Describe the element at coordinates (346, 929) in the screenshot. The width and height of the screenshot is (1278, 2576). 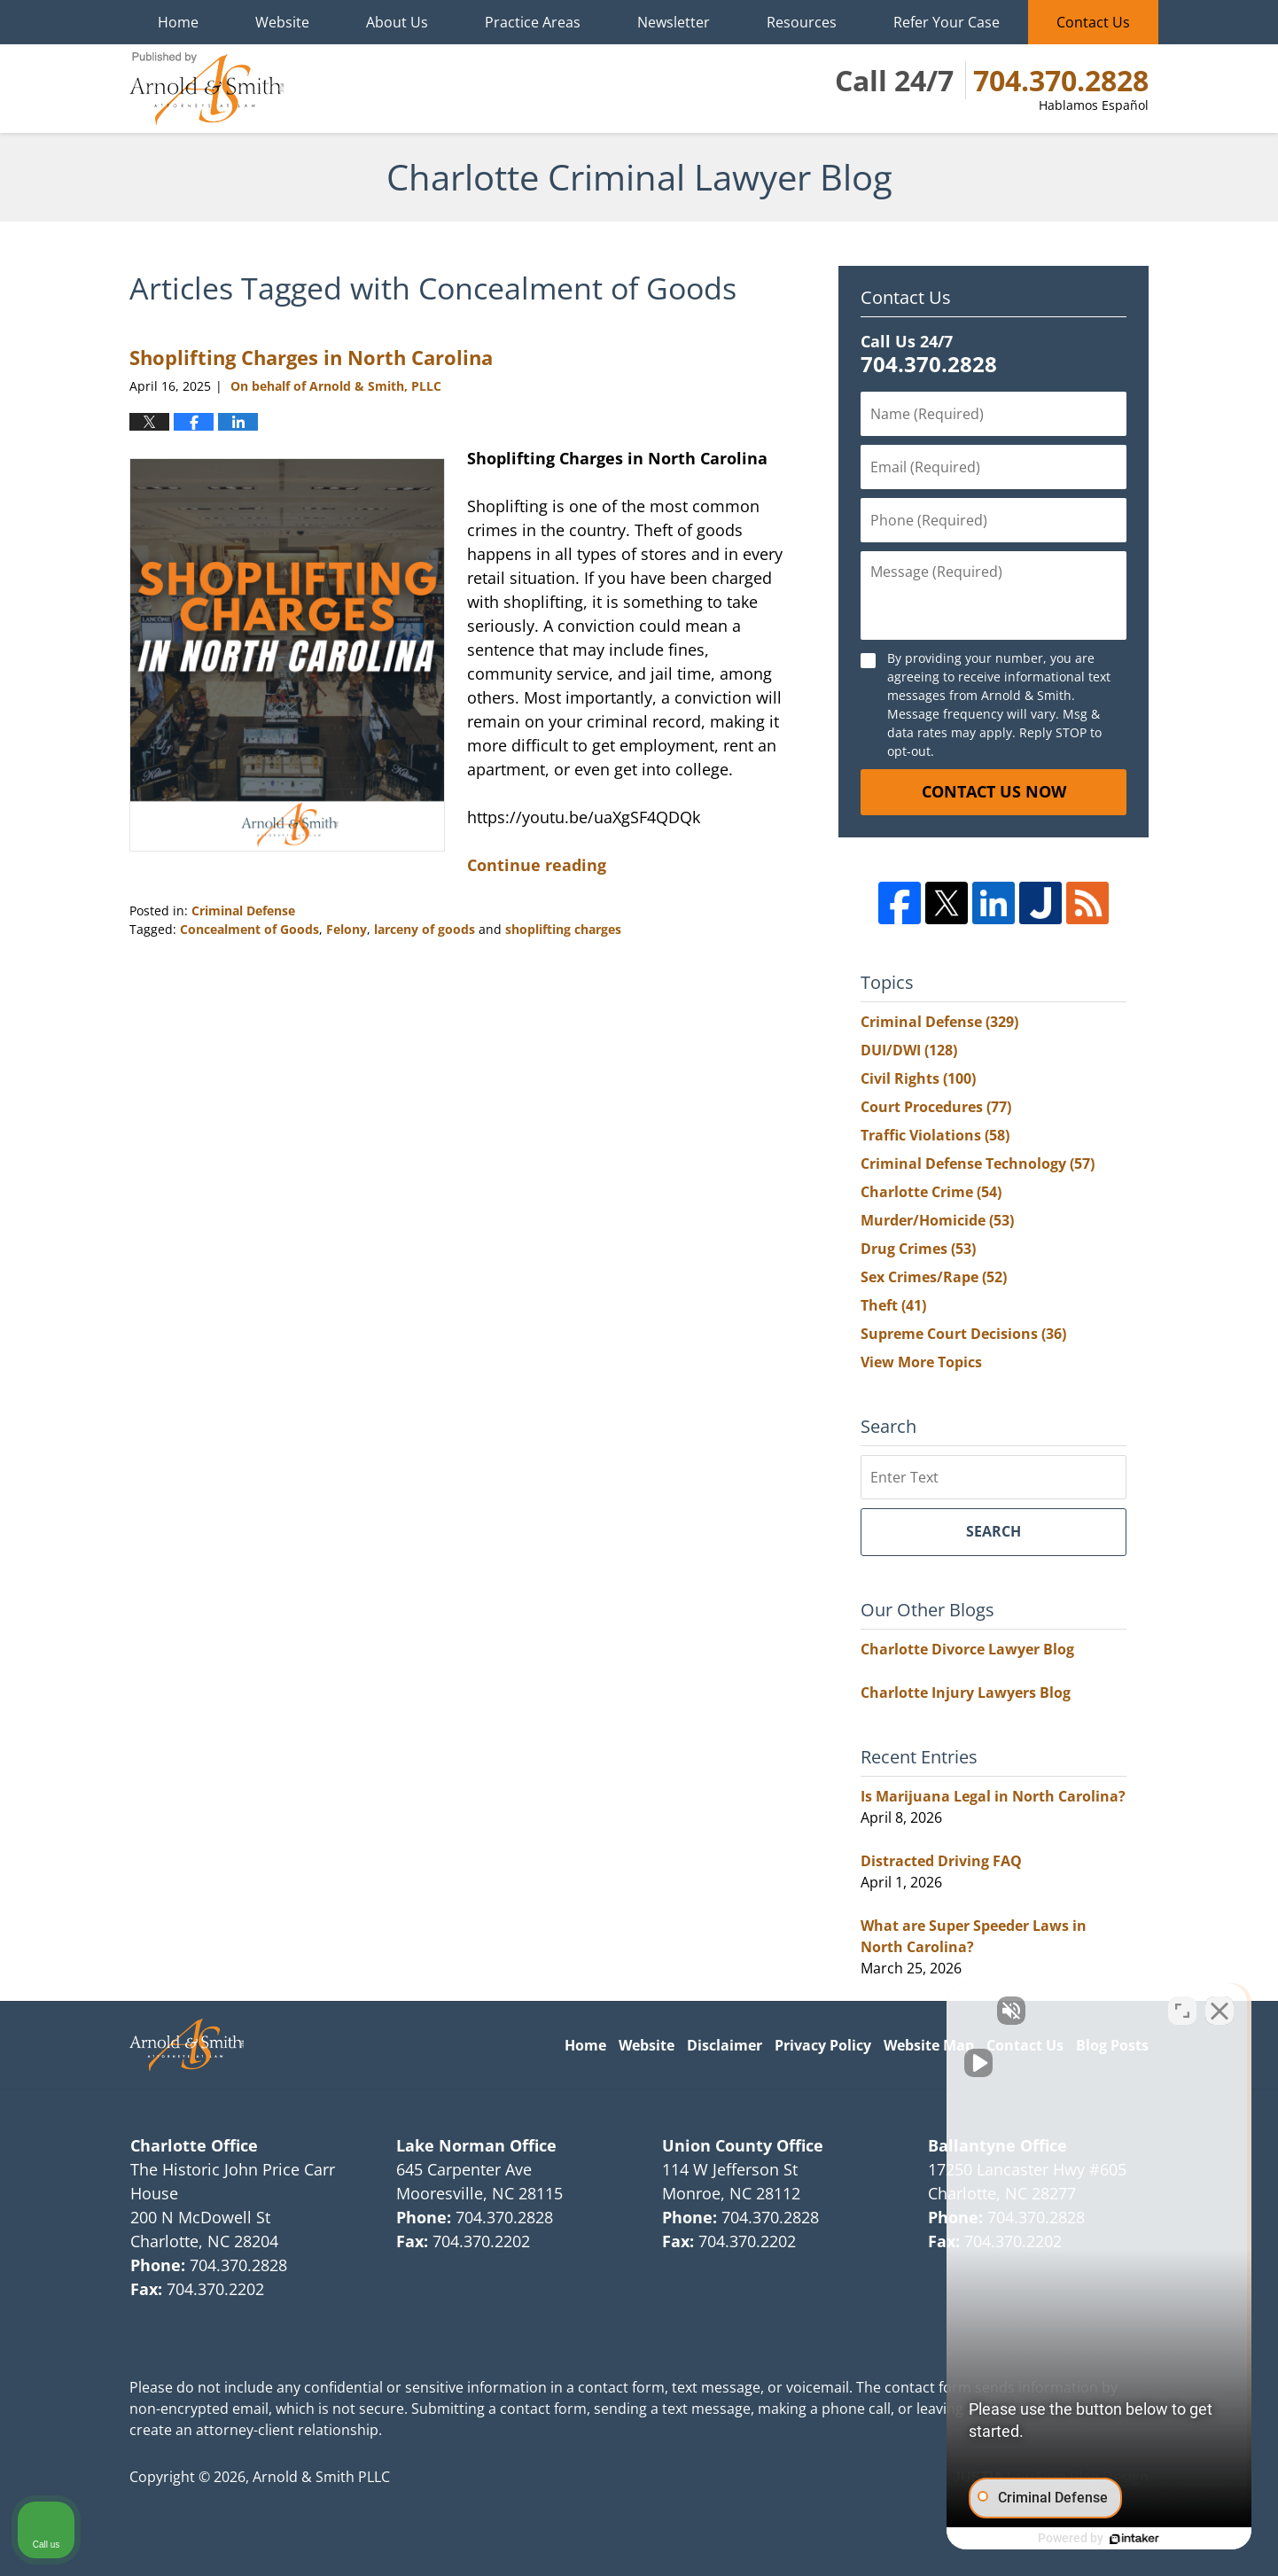
I see `Felony` at that location.